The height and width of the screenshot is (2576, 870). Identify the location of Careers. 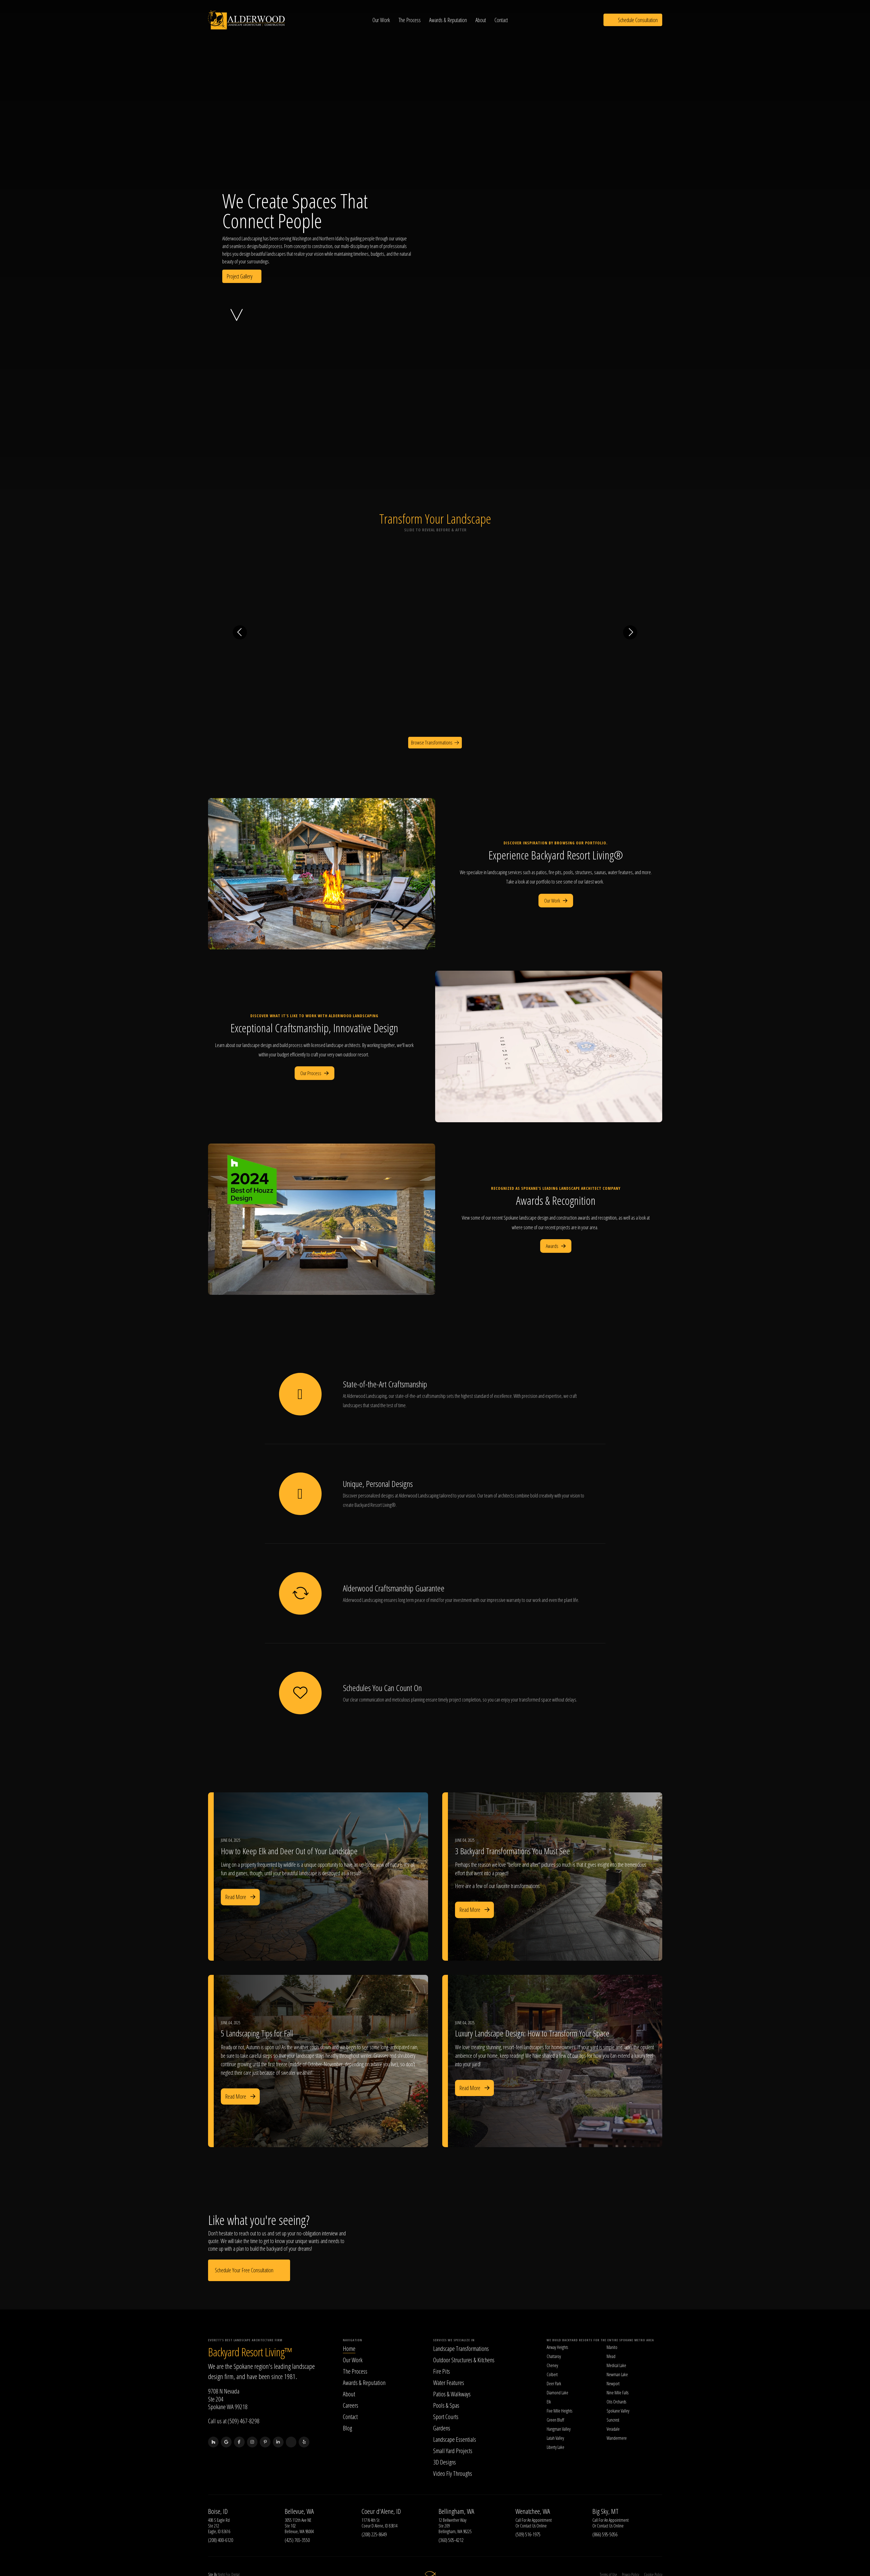
(350, 2405).